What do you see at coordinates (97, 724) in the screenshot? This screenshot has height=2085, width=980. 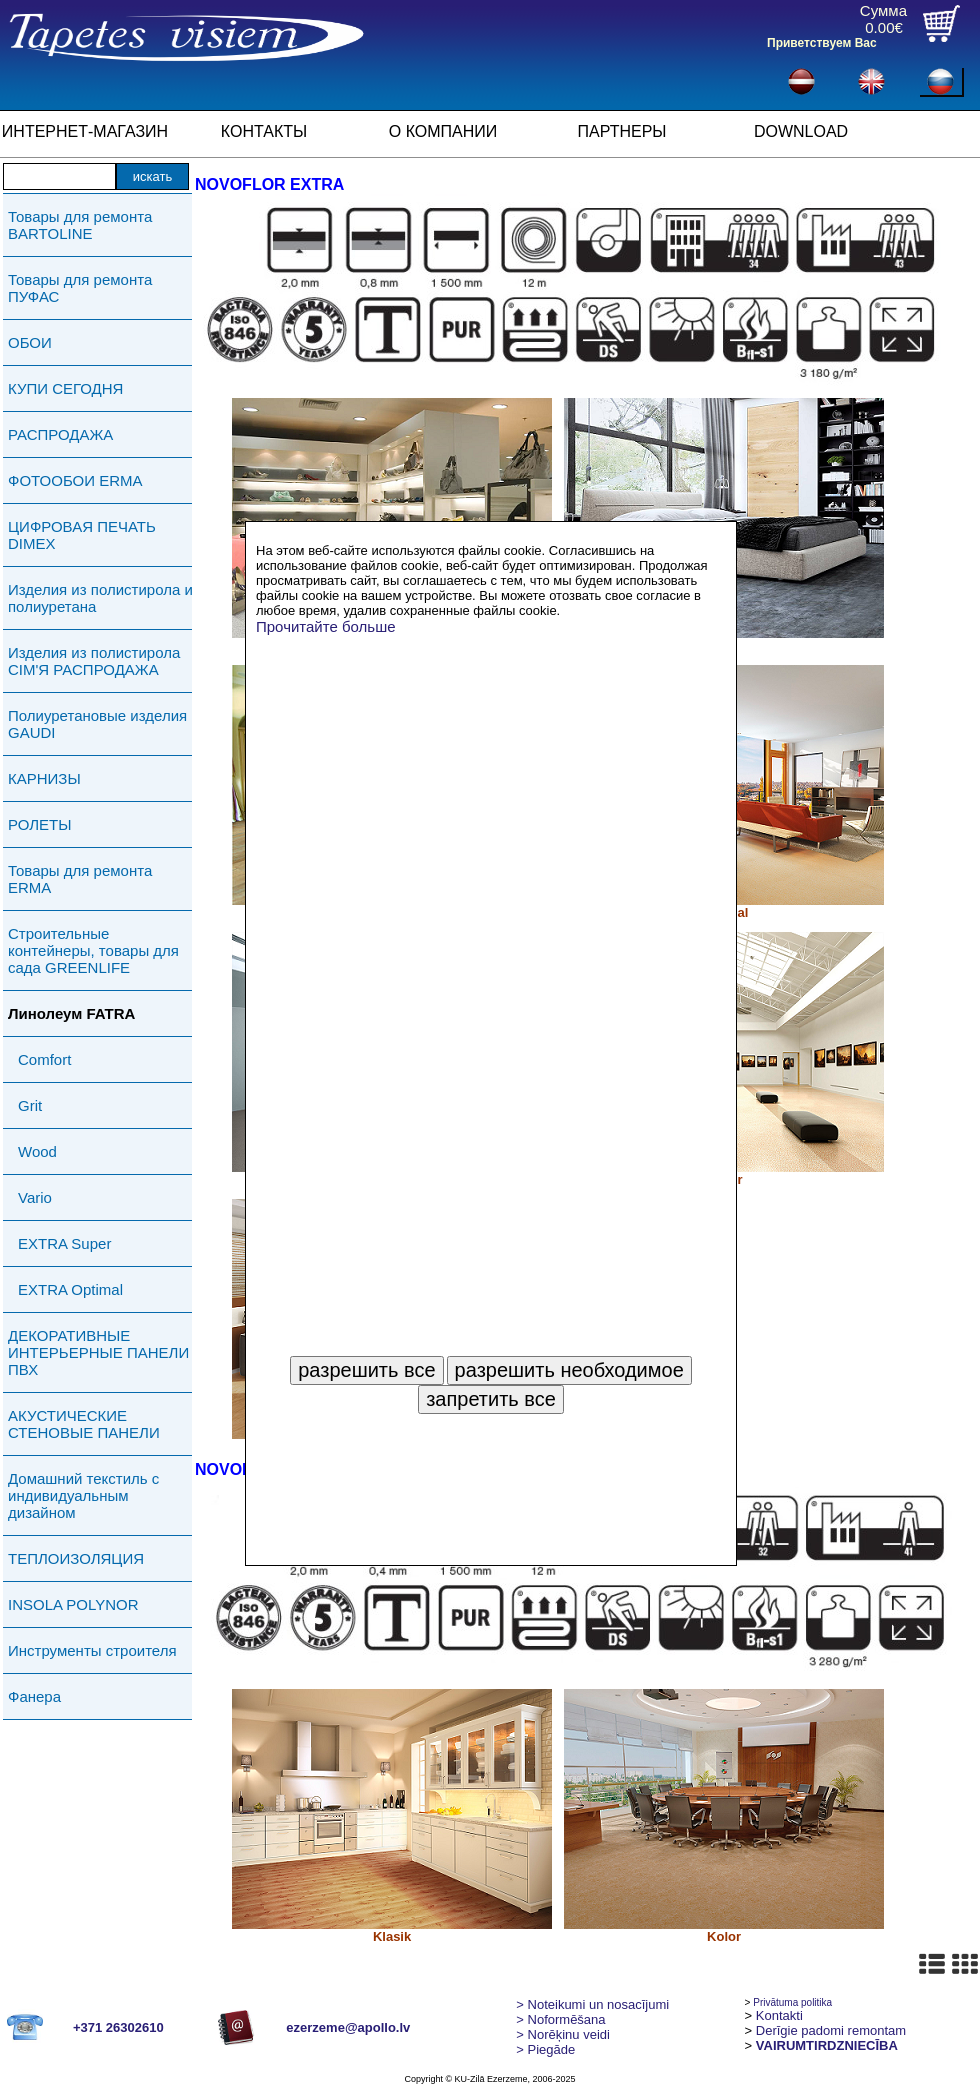 I see `Полиуретановые изделия GAUDI` at bounding box center [97, 724].